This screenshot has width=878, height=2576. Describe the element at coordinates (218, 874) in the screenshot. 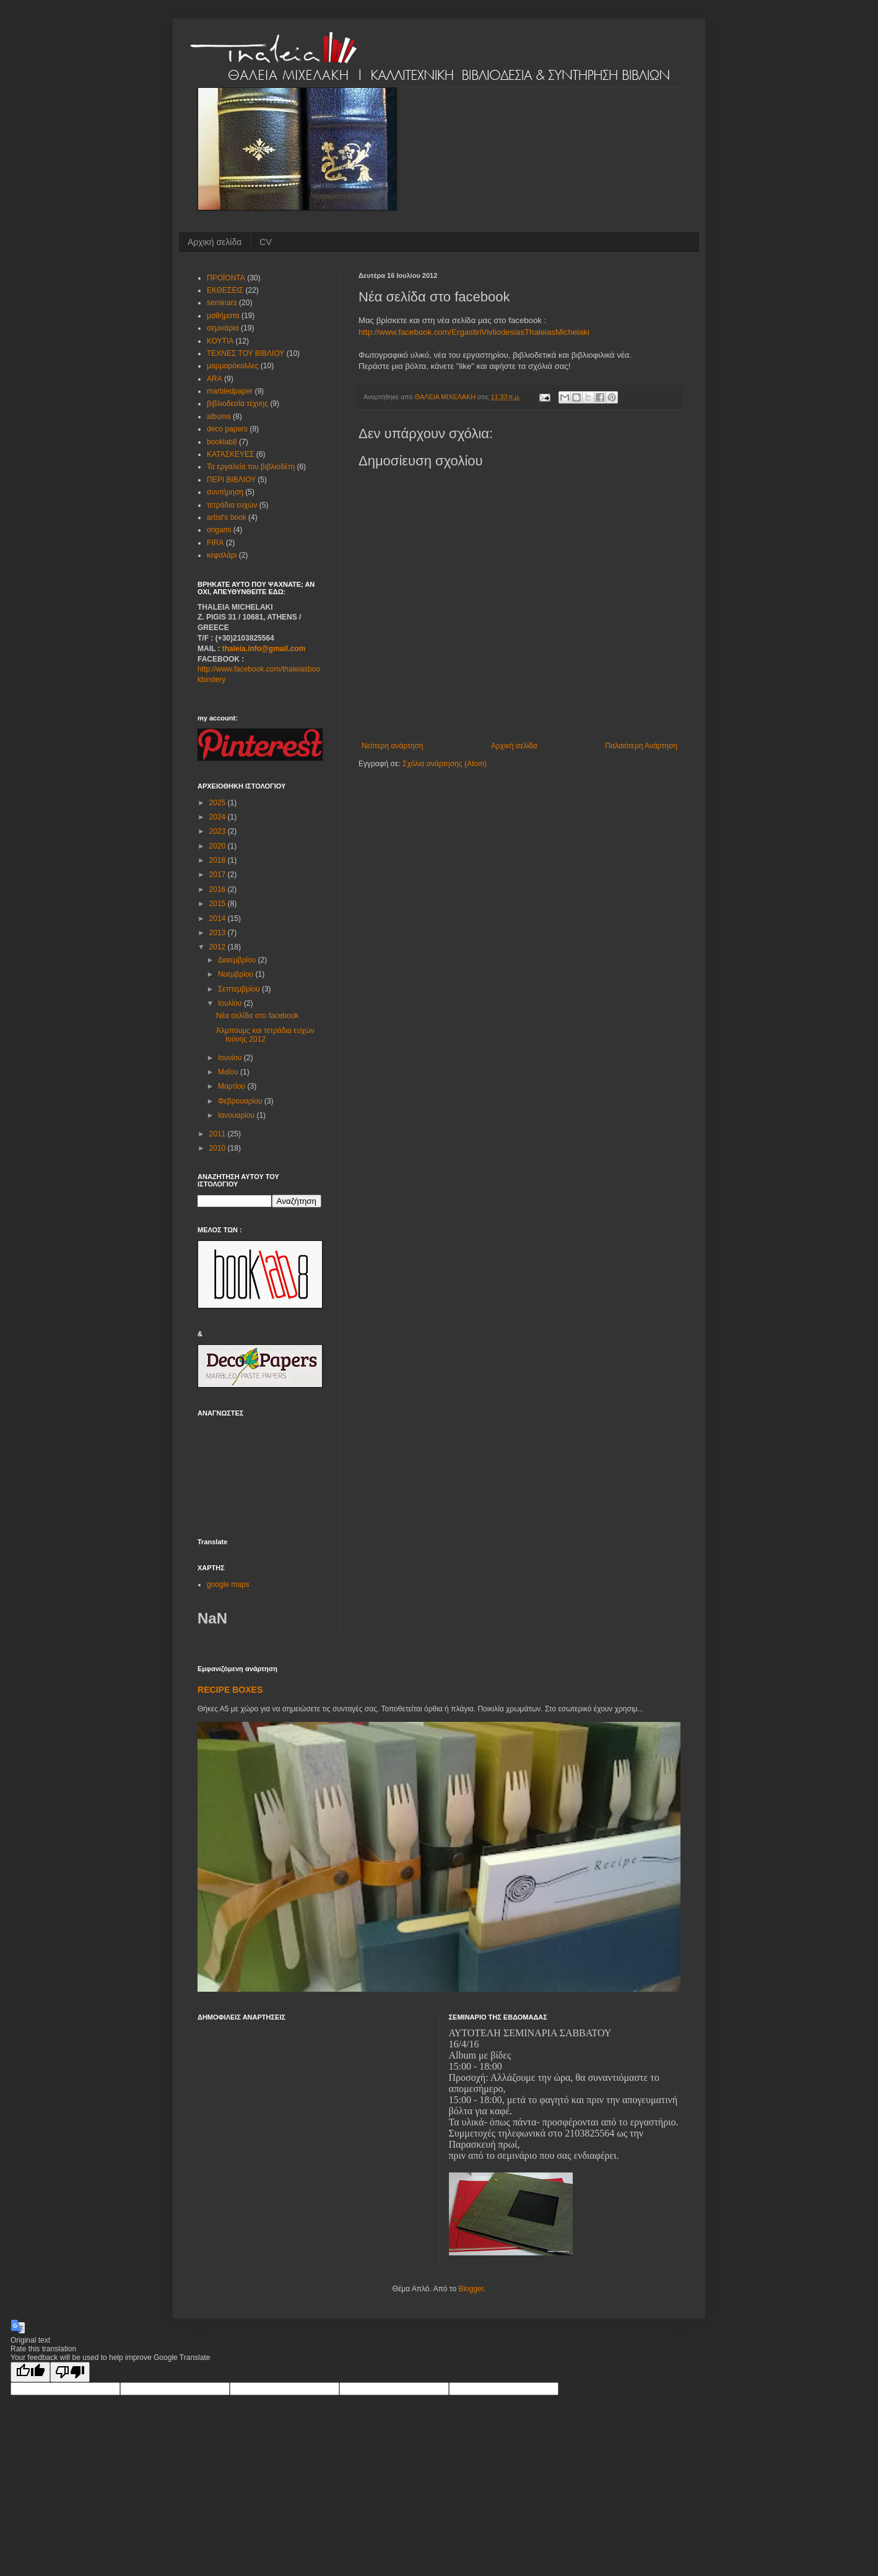

I see `2017` at that location.